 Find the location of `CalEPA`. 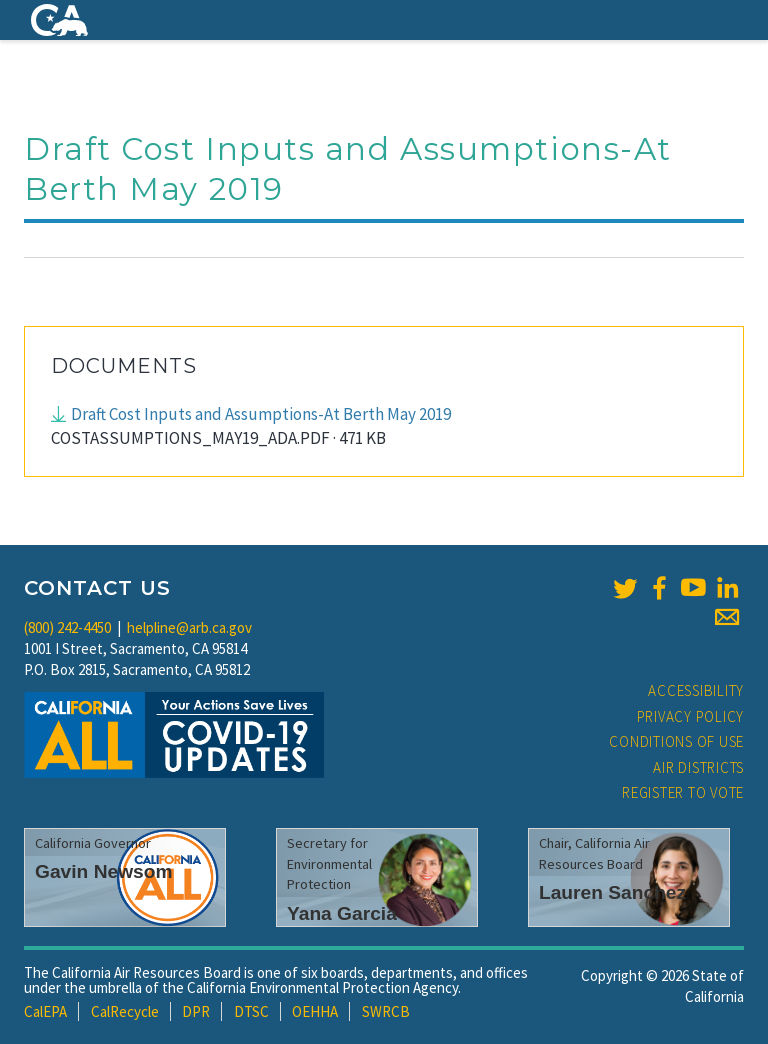

CalEPA is located at coordinates (45, 1011).